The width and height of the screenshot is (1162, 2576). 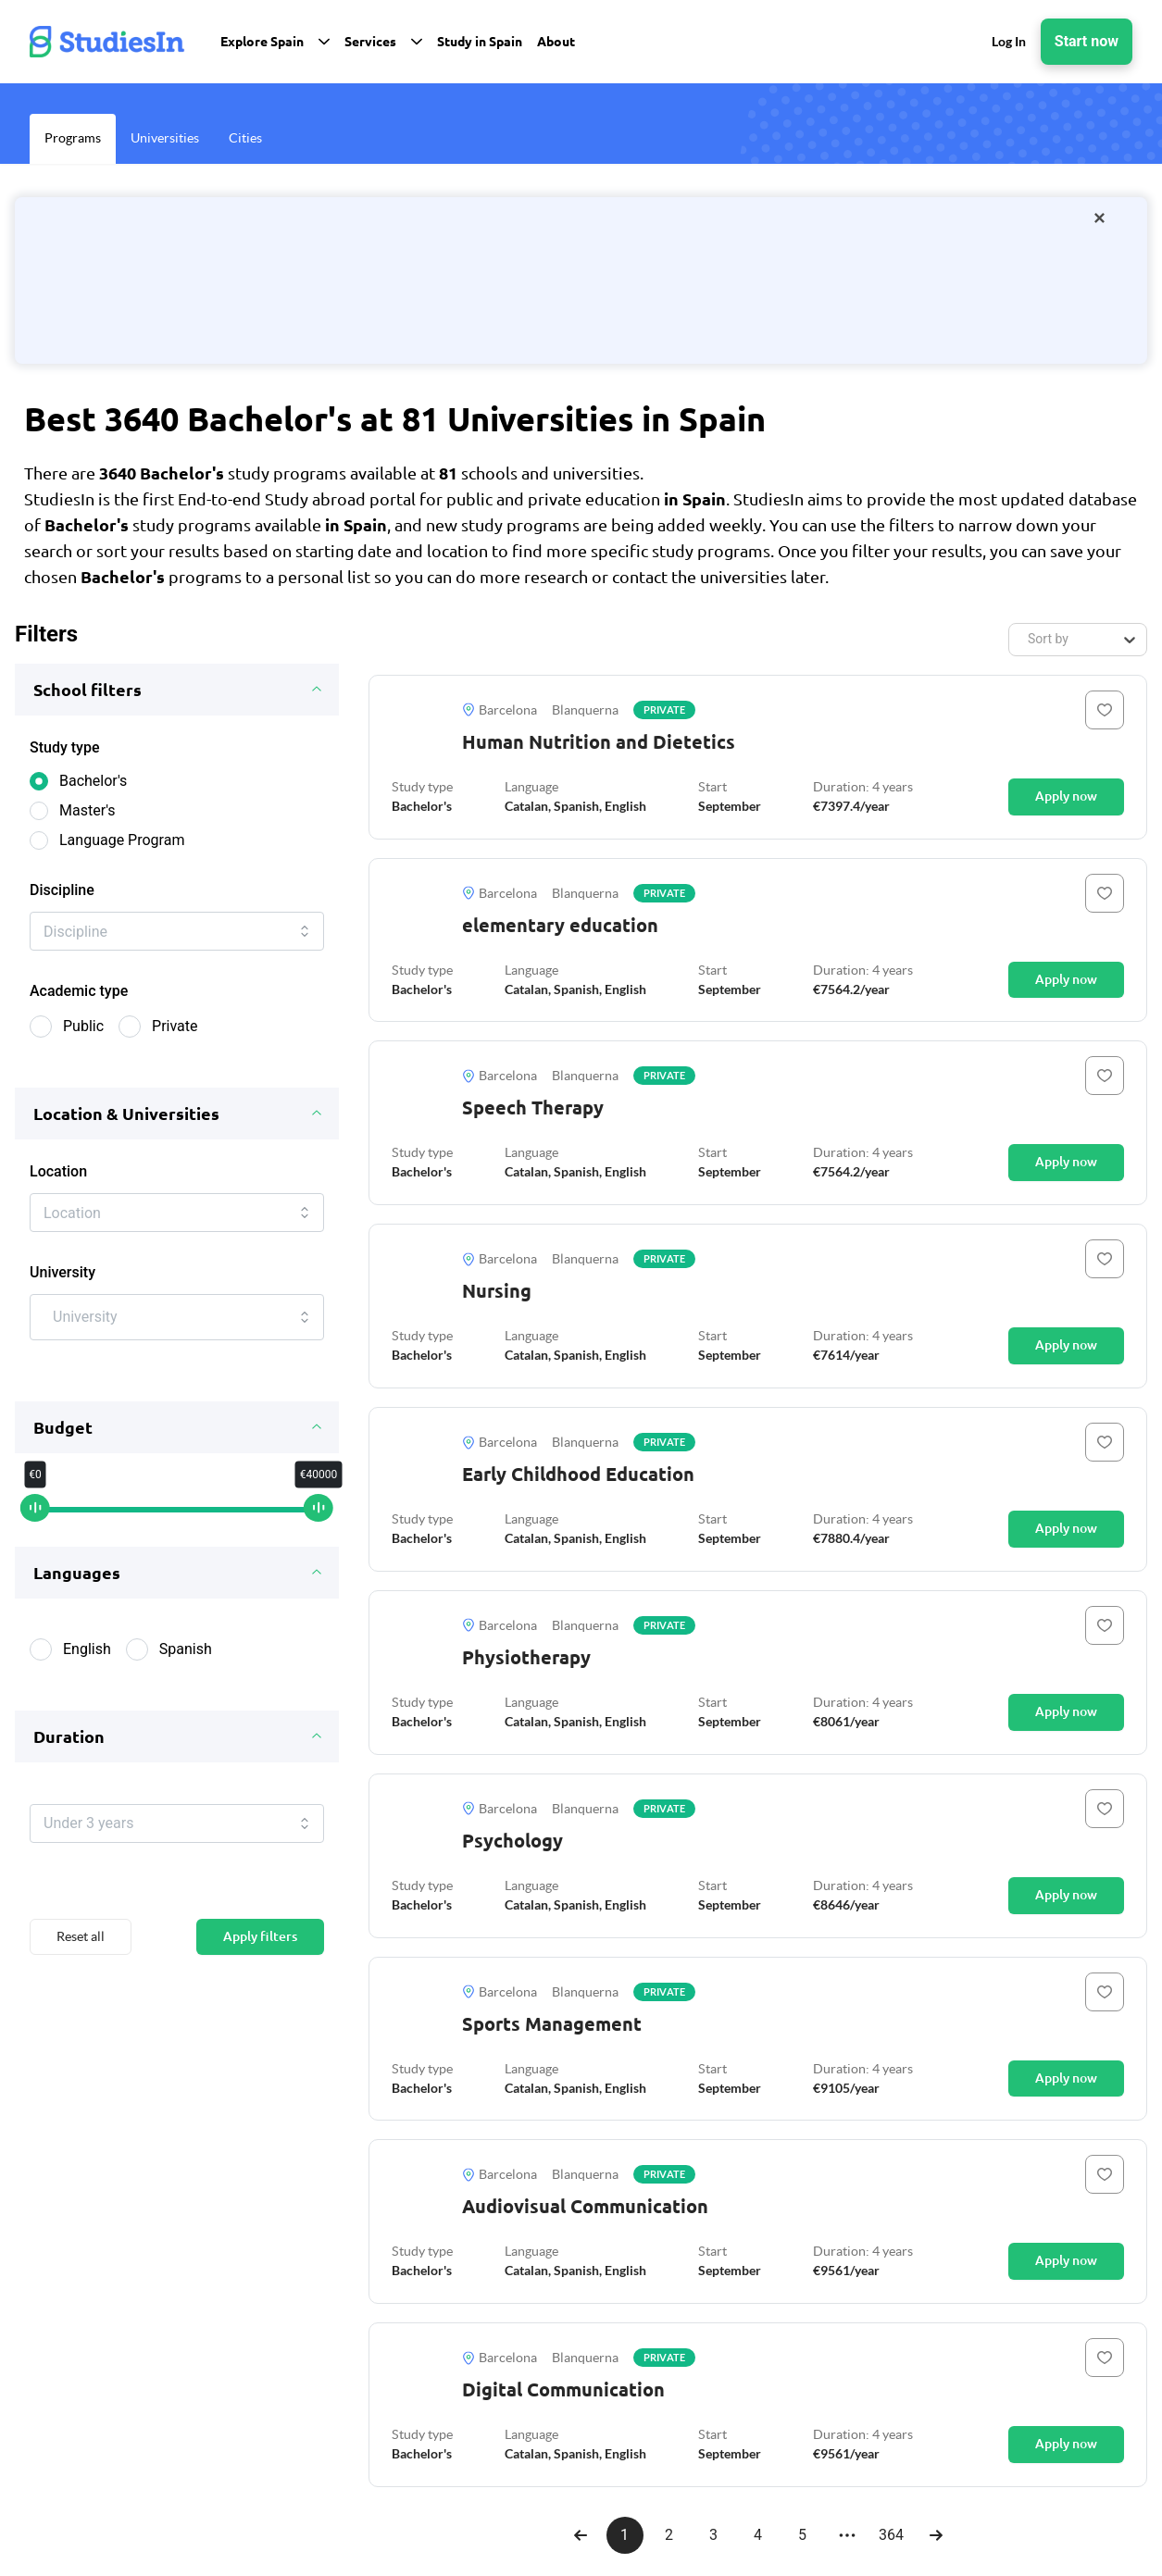 I want to click on Physiotherapy, so click(x=526, y=1657).